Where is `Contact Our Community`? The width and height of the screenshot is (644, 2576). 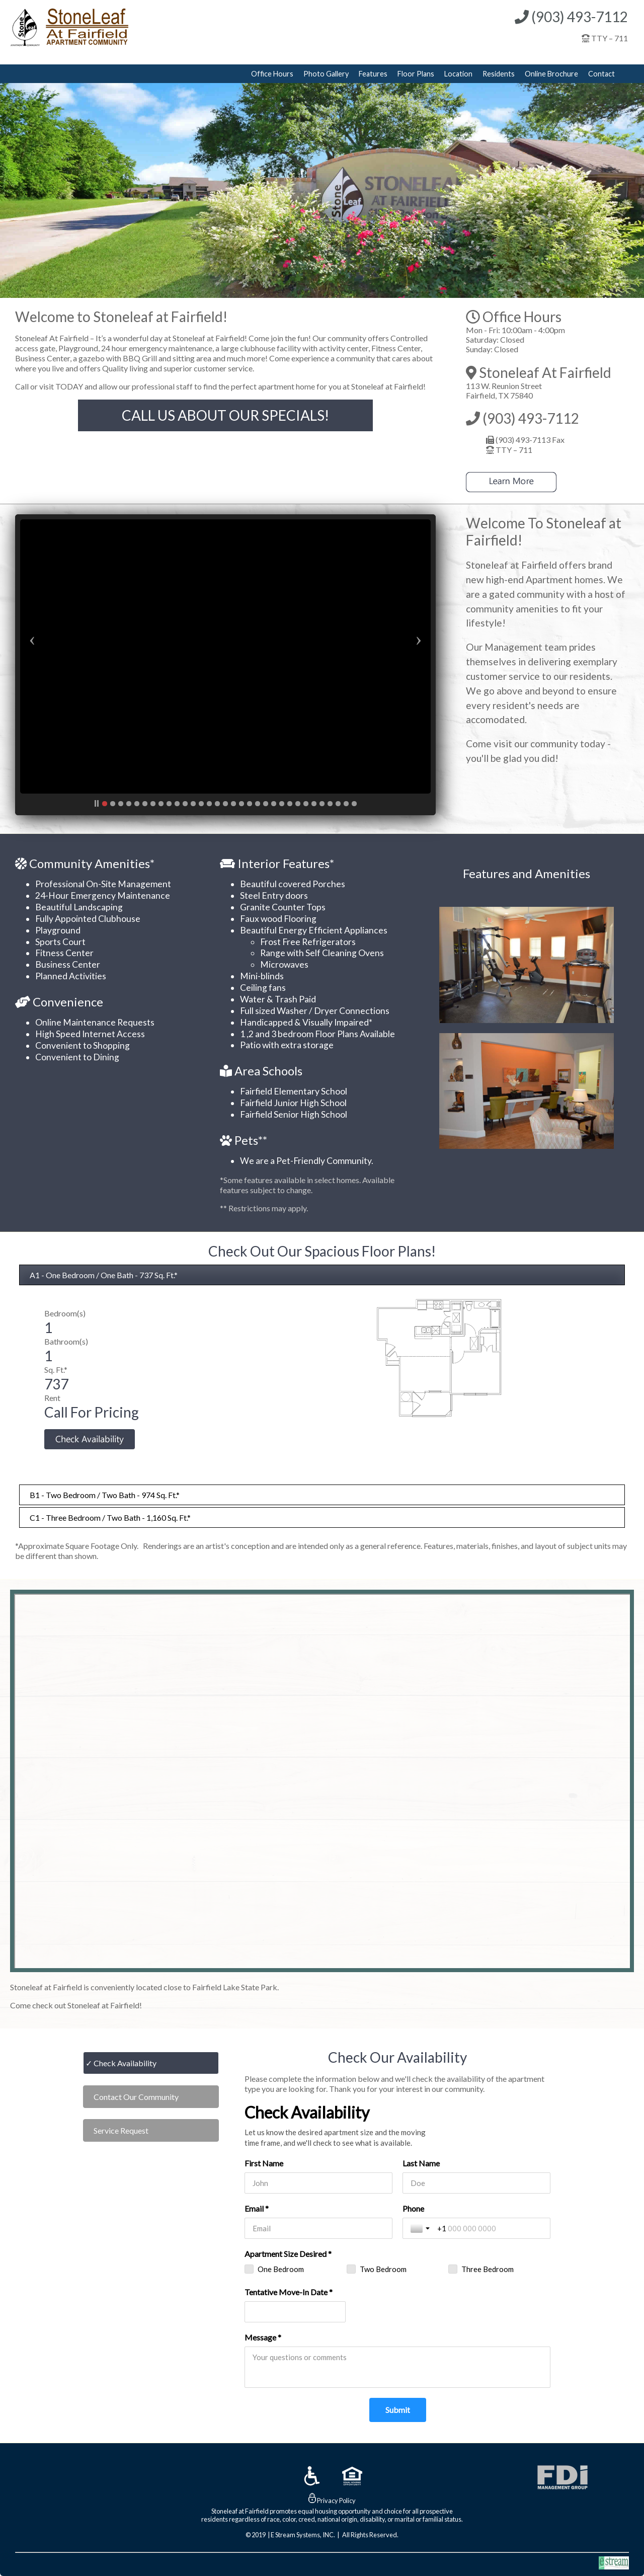 Contact Our Community is located at coordinates (136, 2096).